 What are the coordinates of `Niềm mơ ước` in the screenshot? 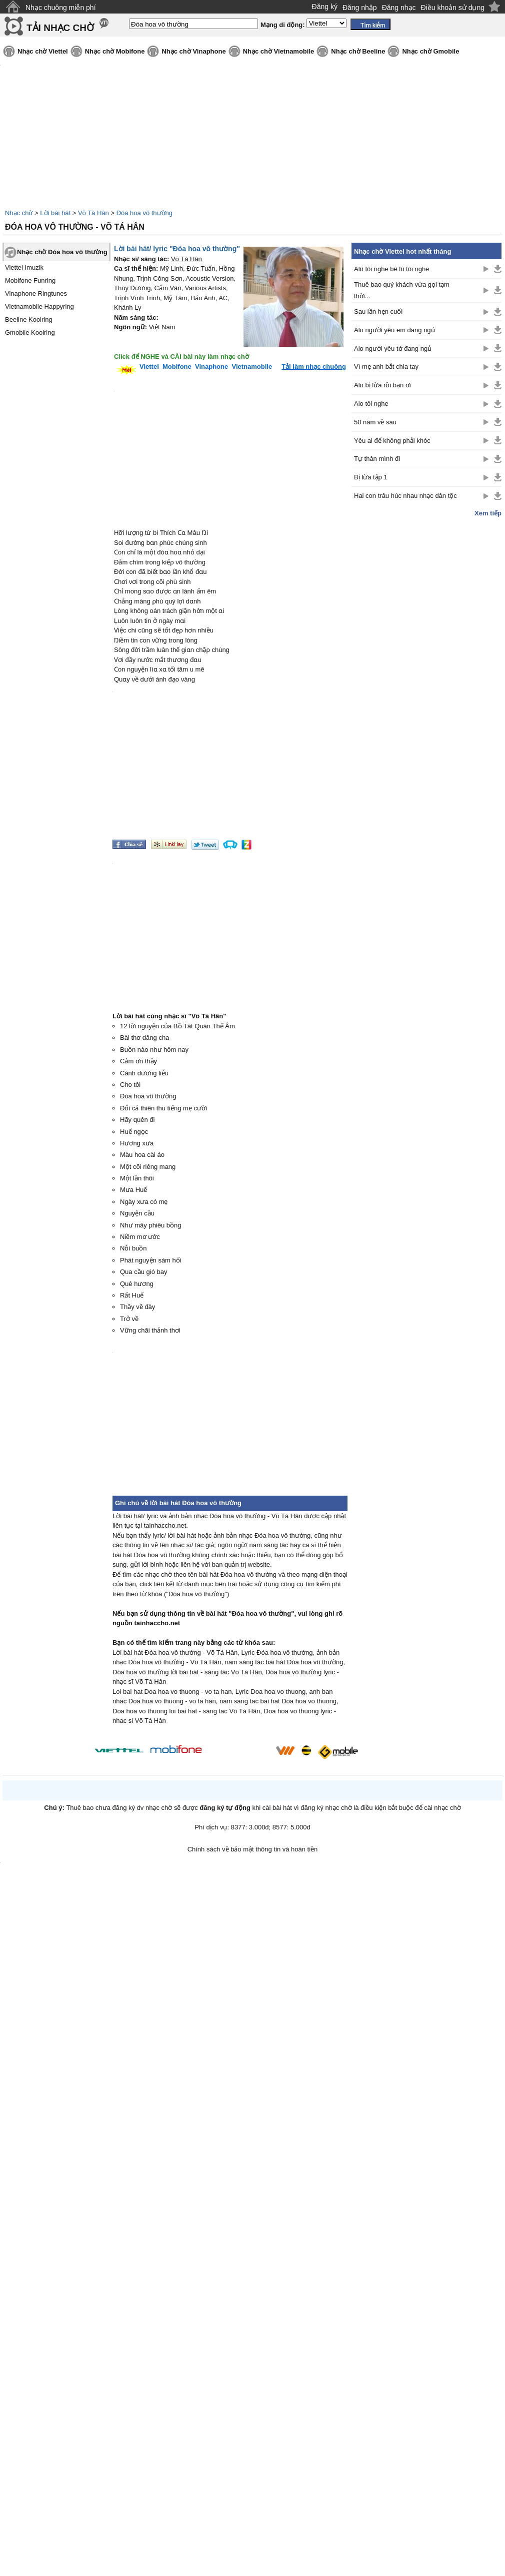 It's located at (140, 1236).